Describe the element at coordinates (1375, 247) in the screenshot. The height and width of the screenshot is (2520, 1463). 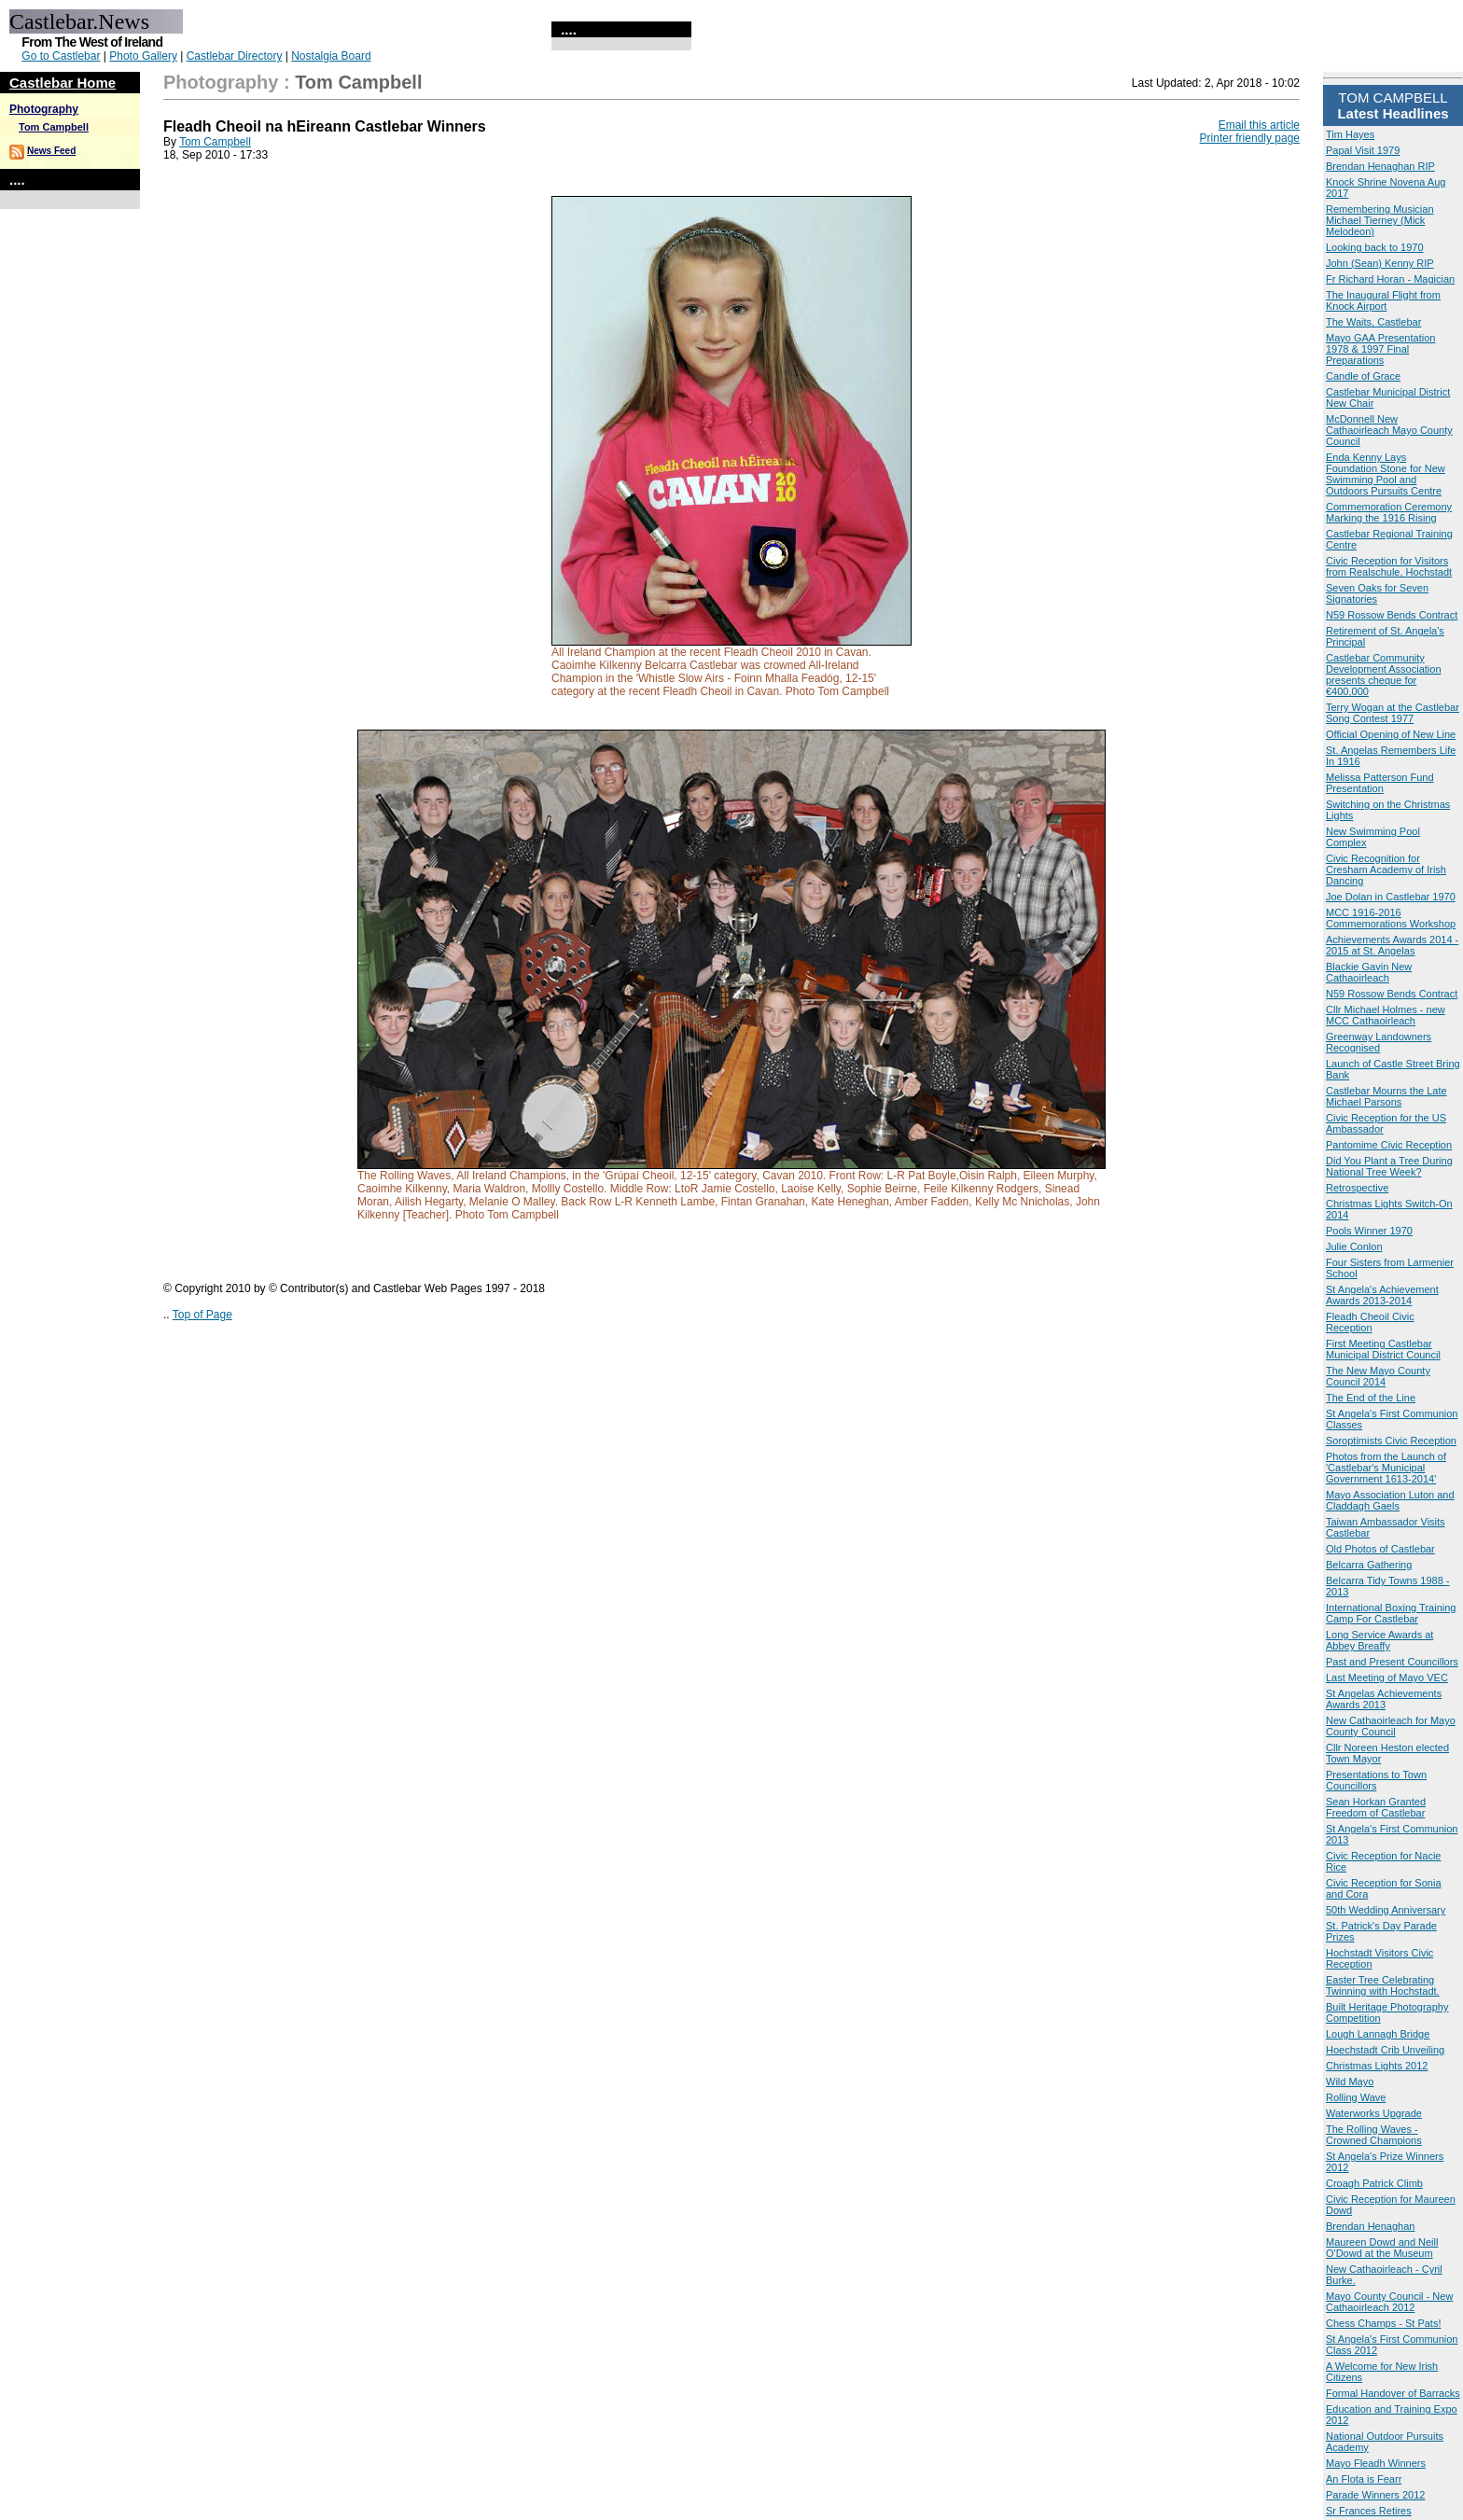
I see `Looking back to 1970` at that location.